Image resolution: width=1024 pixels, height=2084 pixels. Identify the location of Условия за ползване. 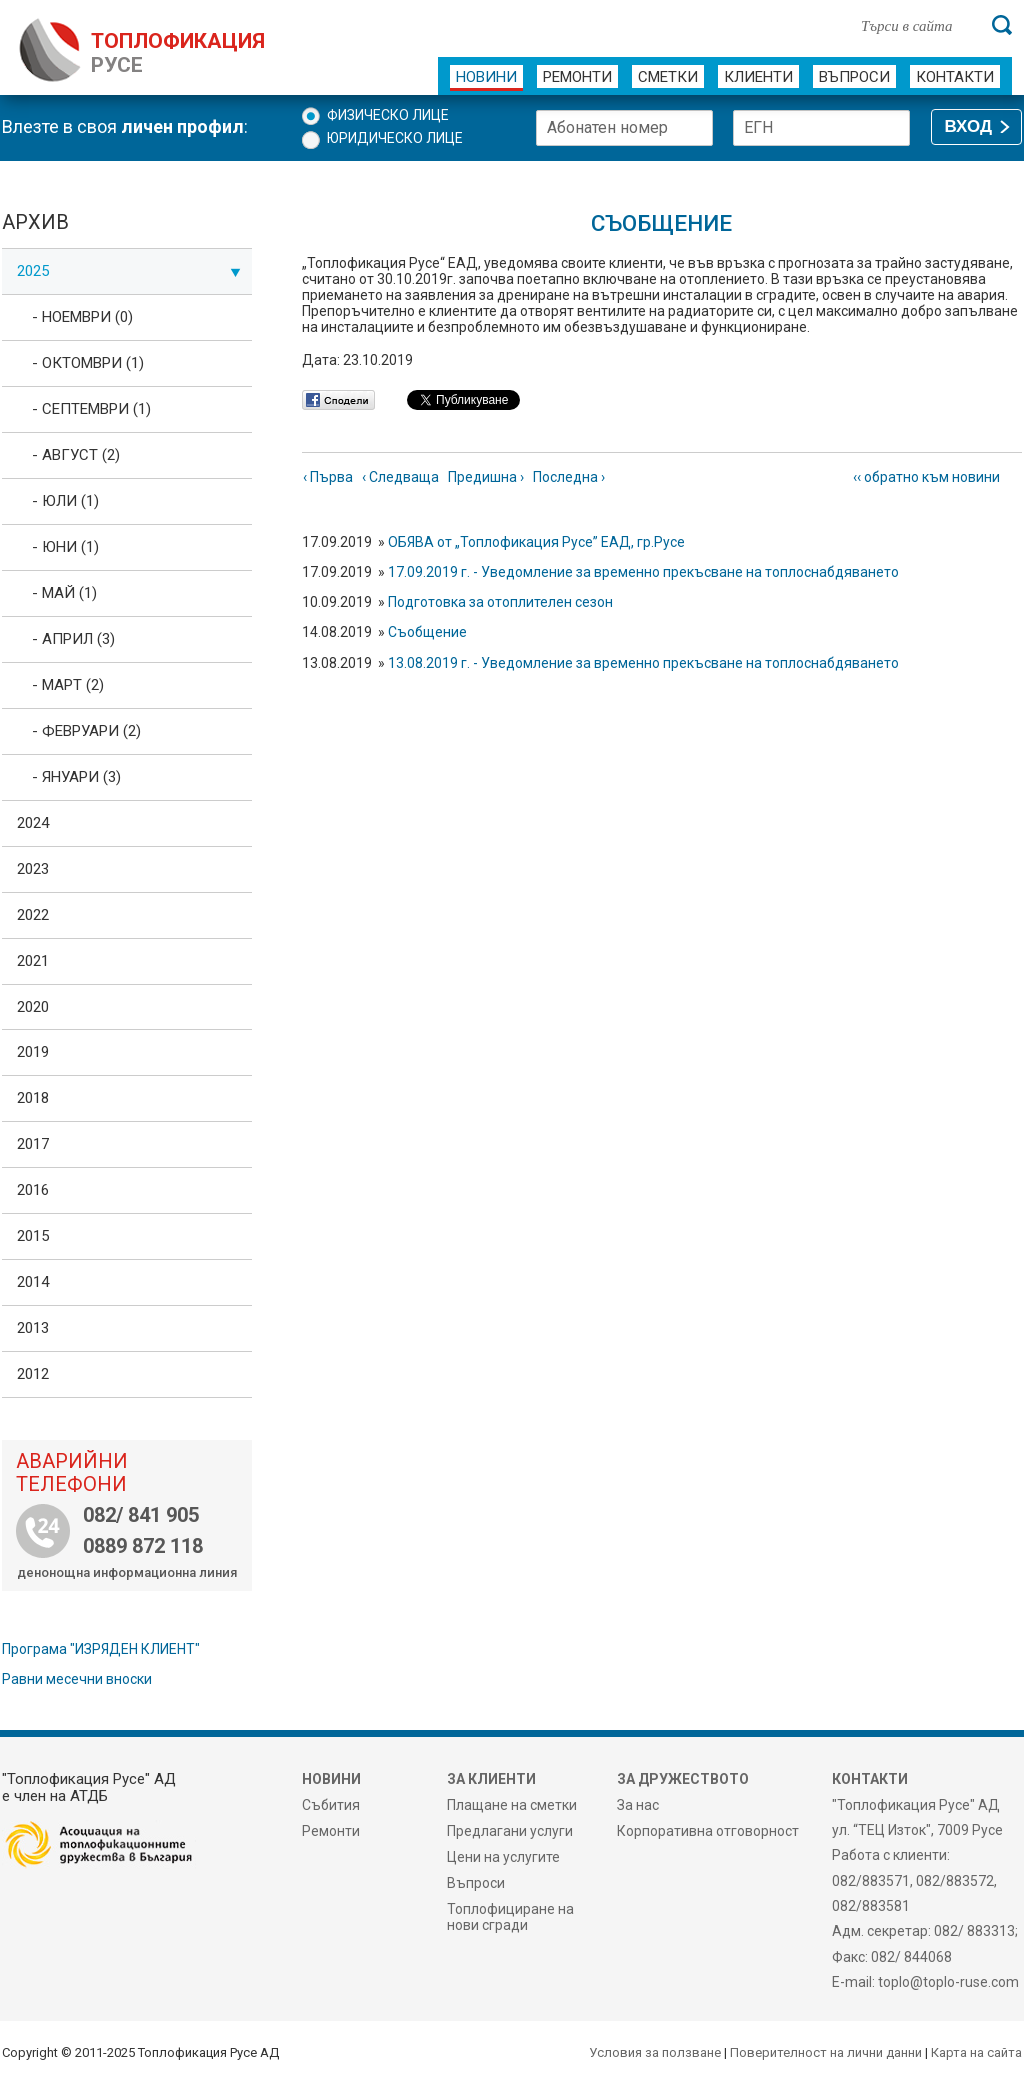
(655, 2052).